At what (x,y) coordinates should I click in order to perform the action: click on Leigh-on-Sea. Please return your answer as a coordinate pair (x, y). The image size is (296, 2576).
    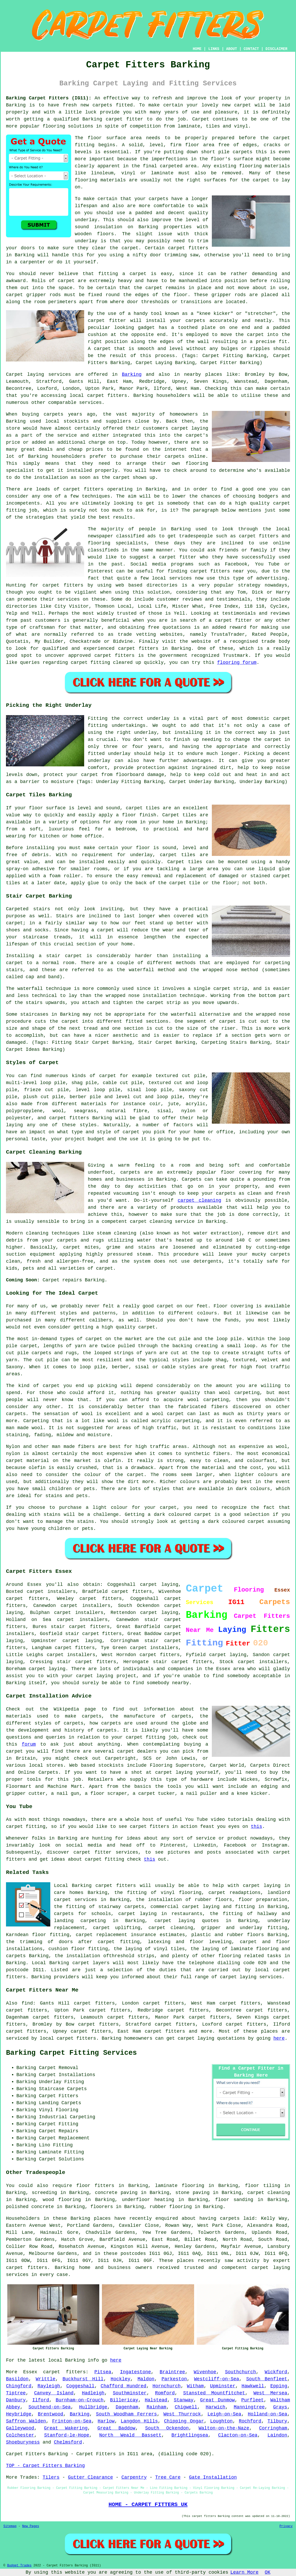
    Looking at the image, I should click on (224, 2414).